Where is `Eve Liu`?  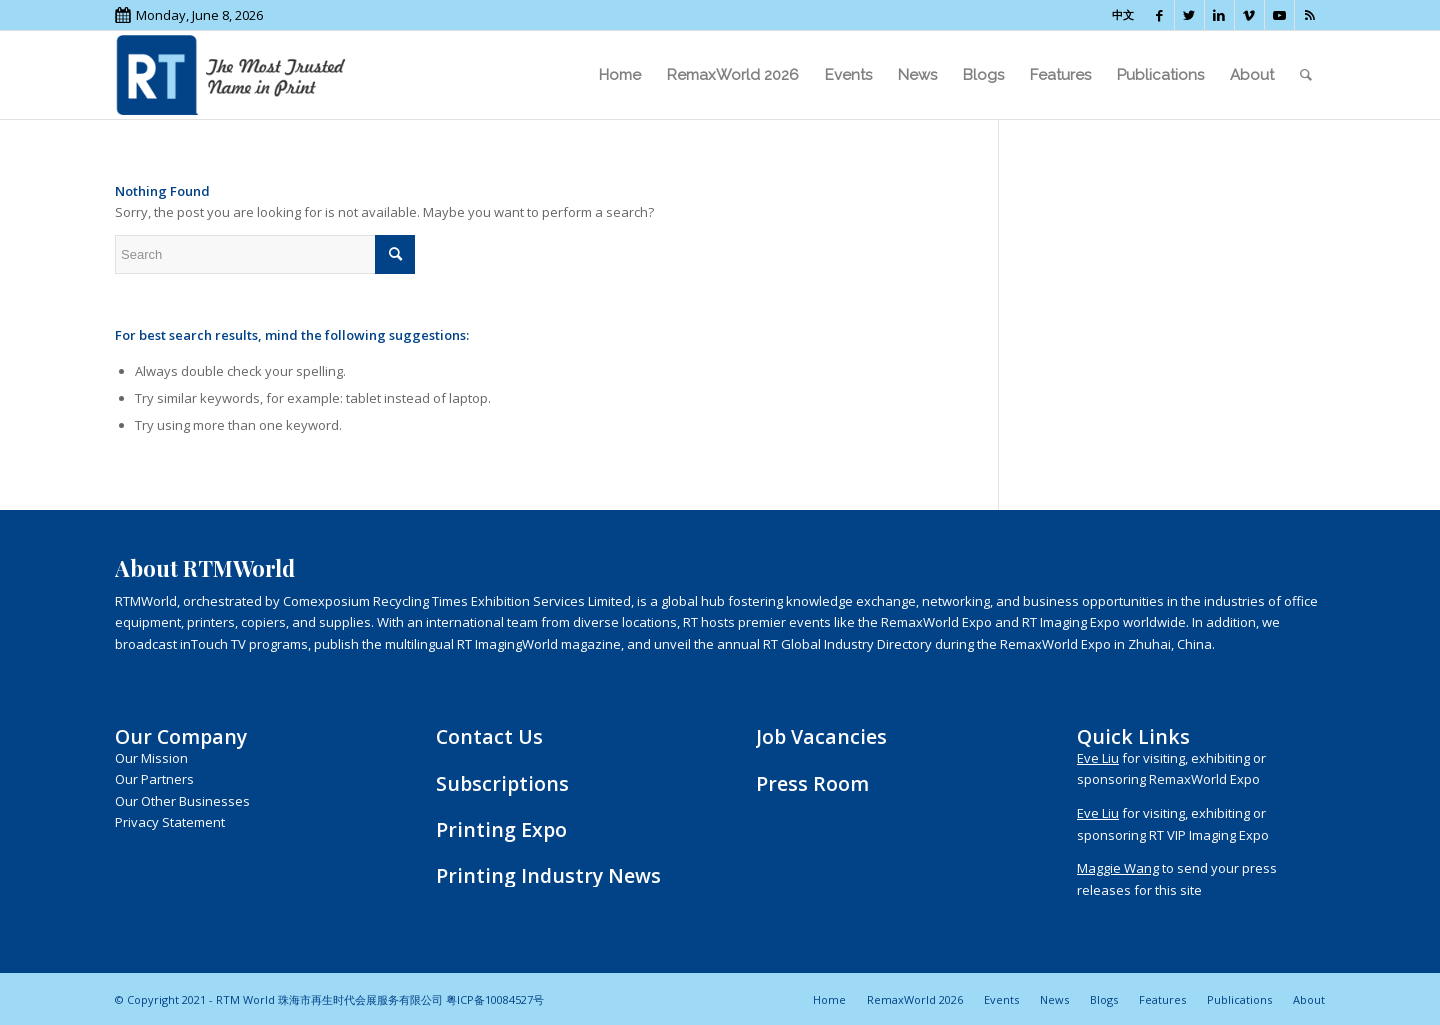
Eve Liu is located at coordinates (1098, 758).